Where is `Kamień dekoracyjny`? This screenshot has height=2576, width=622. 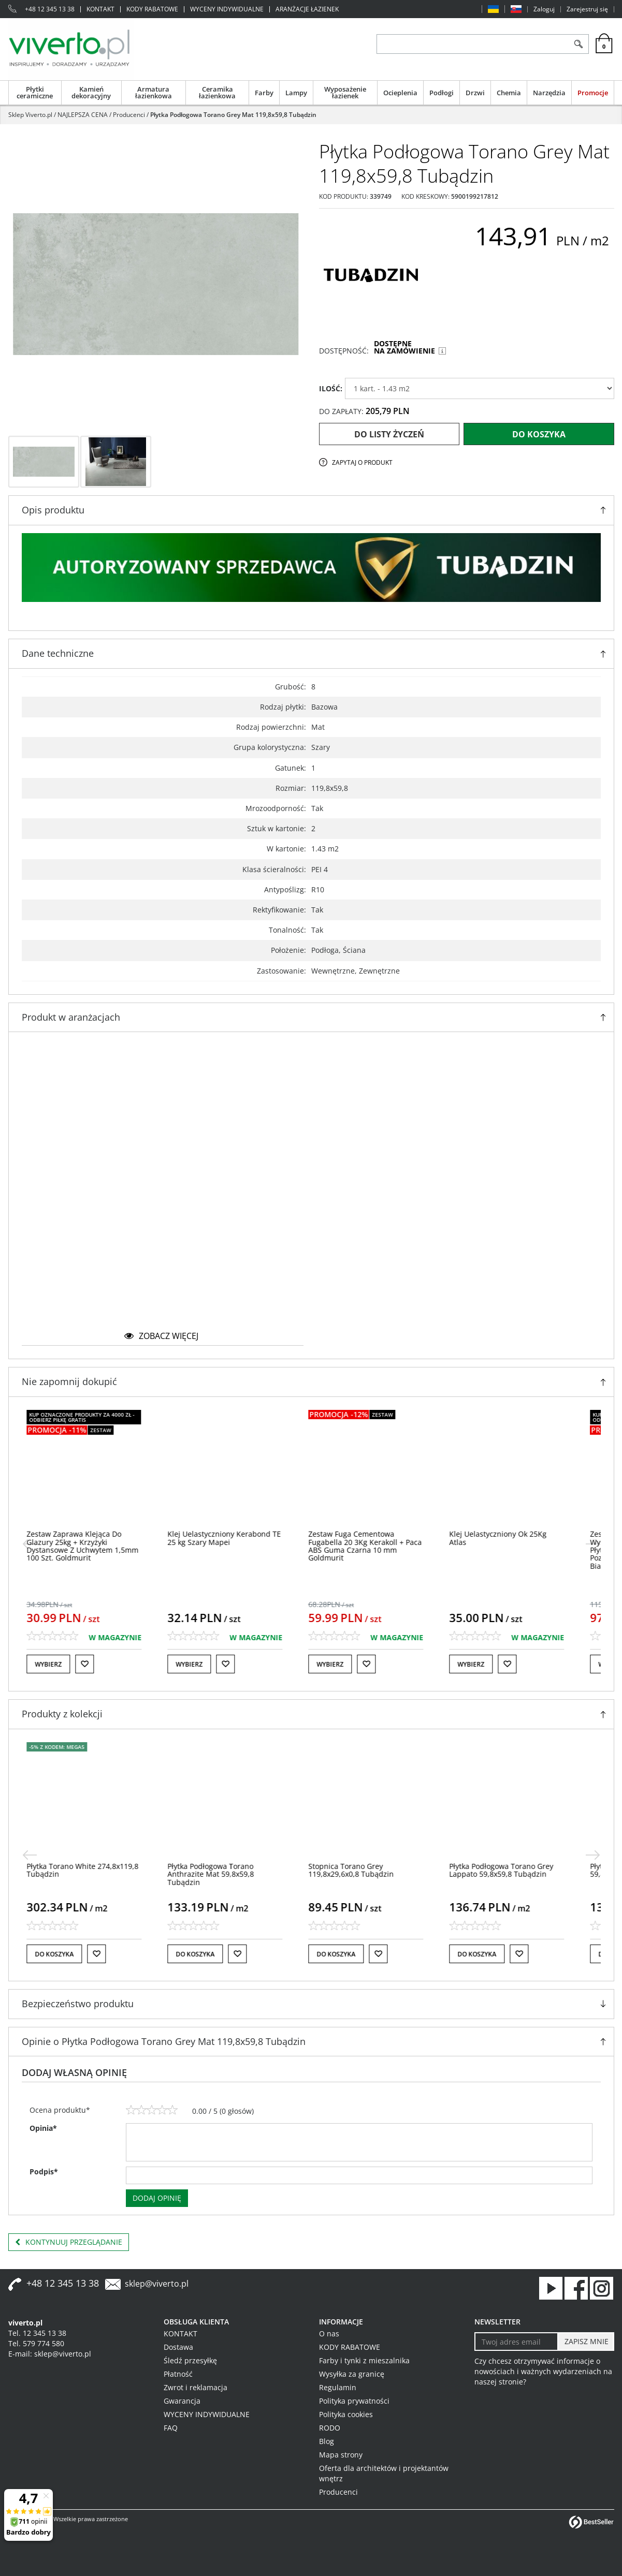 Kamień dekoracyjny is located at coordinates (91, 92).